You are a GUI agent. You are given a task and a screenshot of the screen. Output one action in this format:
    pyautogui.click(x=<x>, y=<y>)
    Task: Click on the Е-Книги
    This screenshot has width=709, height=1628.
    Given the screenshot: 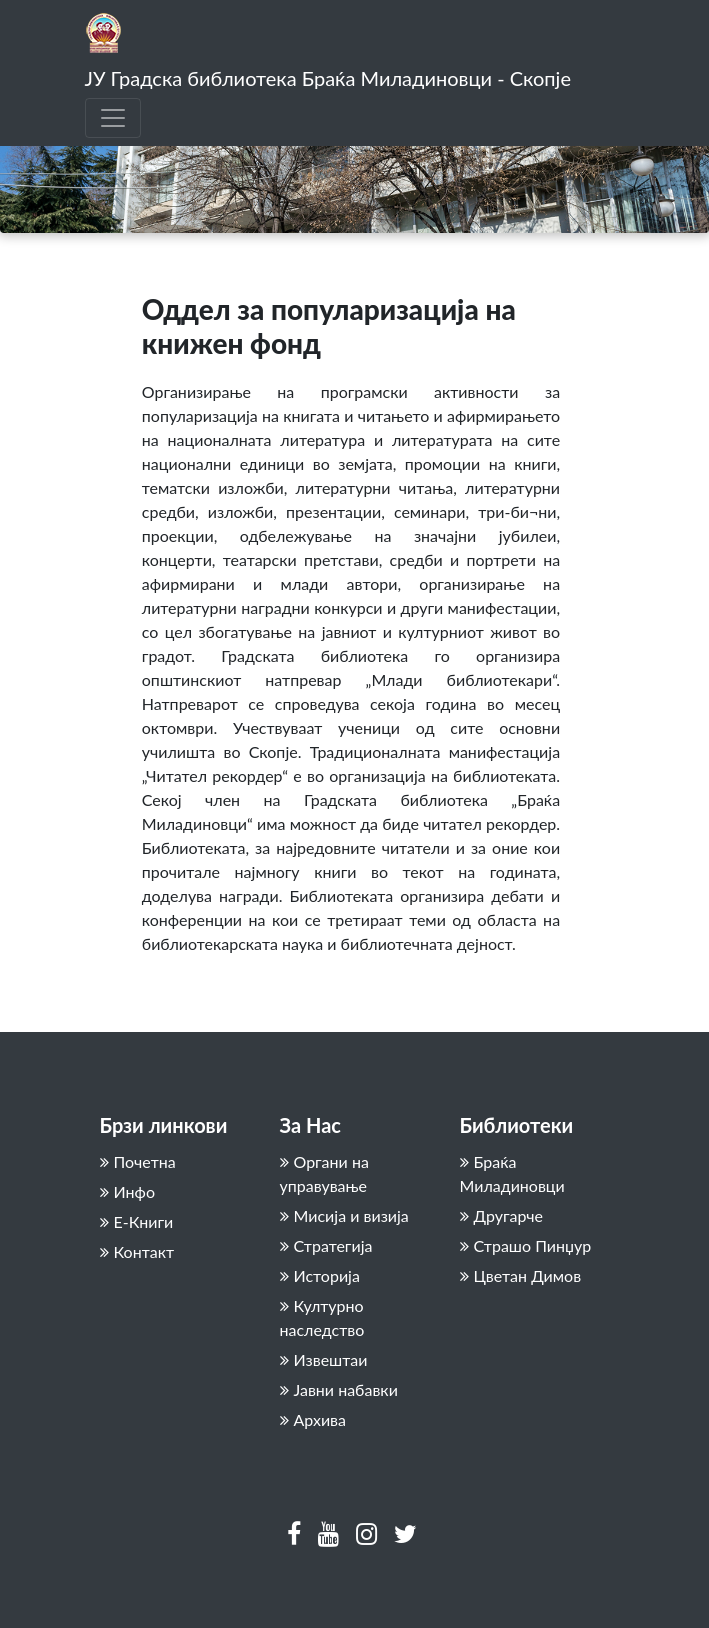 What is the action you would take?
    pyautogui.click(x=137, y=1221)
    